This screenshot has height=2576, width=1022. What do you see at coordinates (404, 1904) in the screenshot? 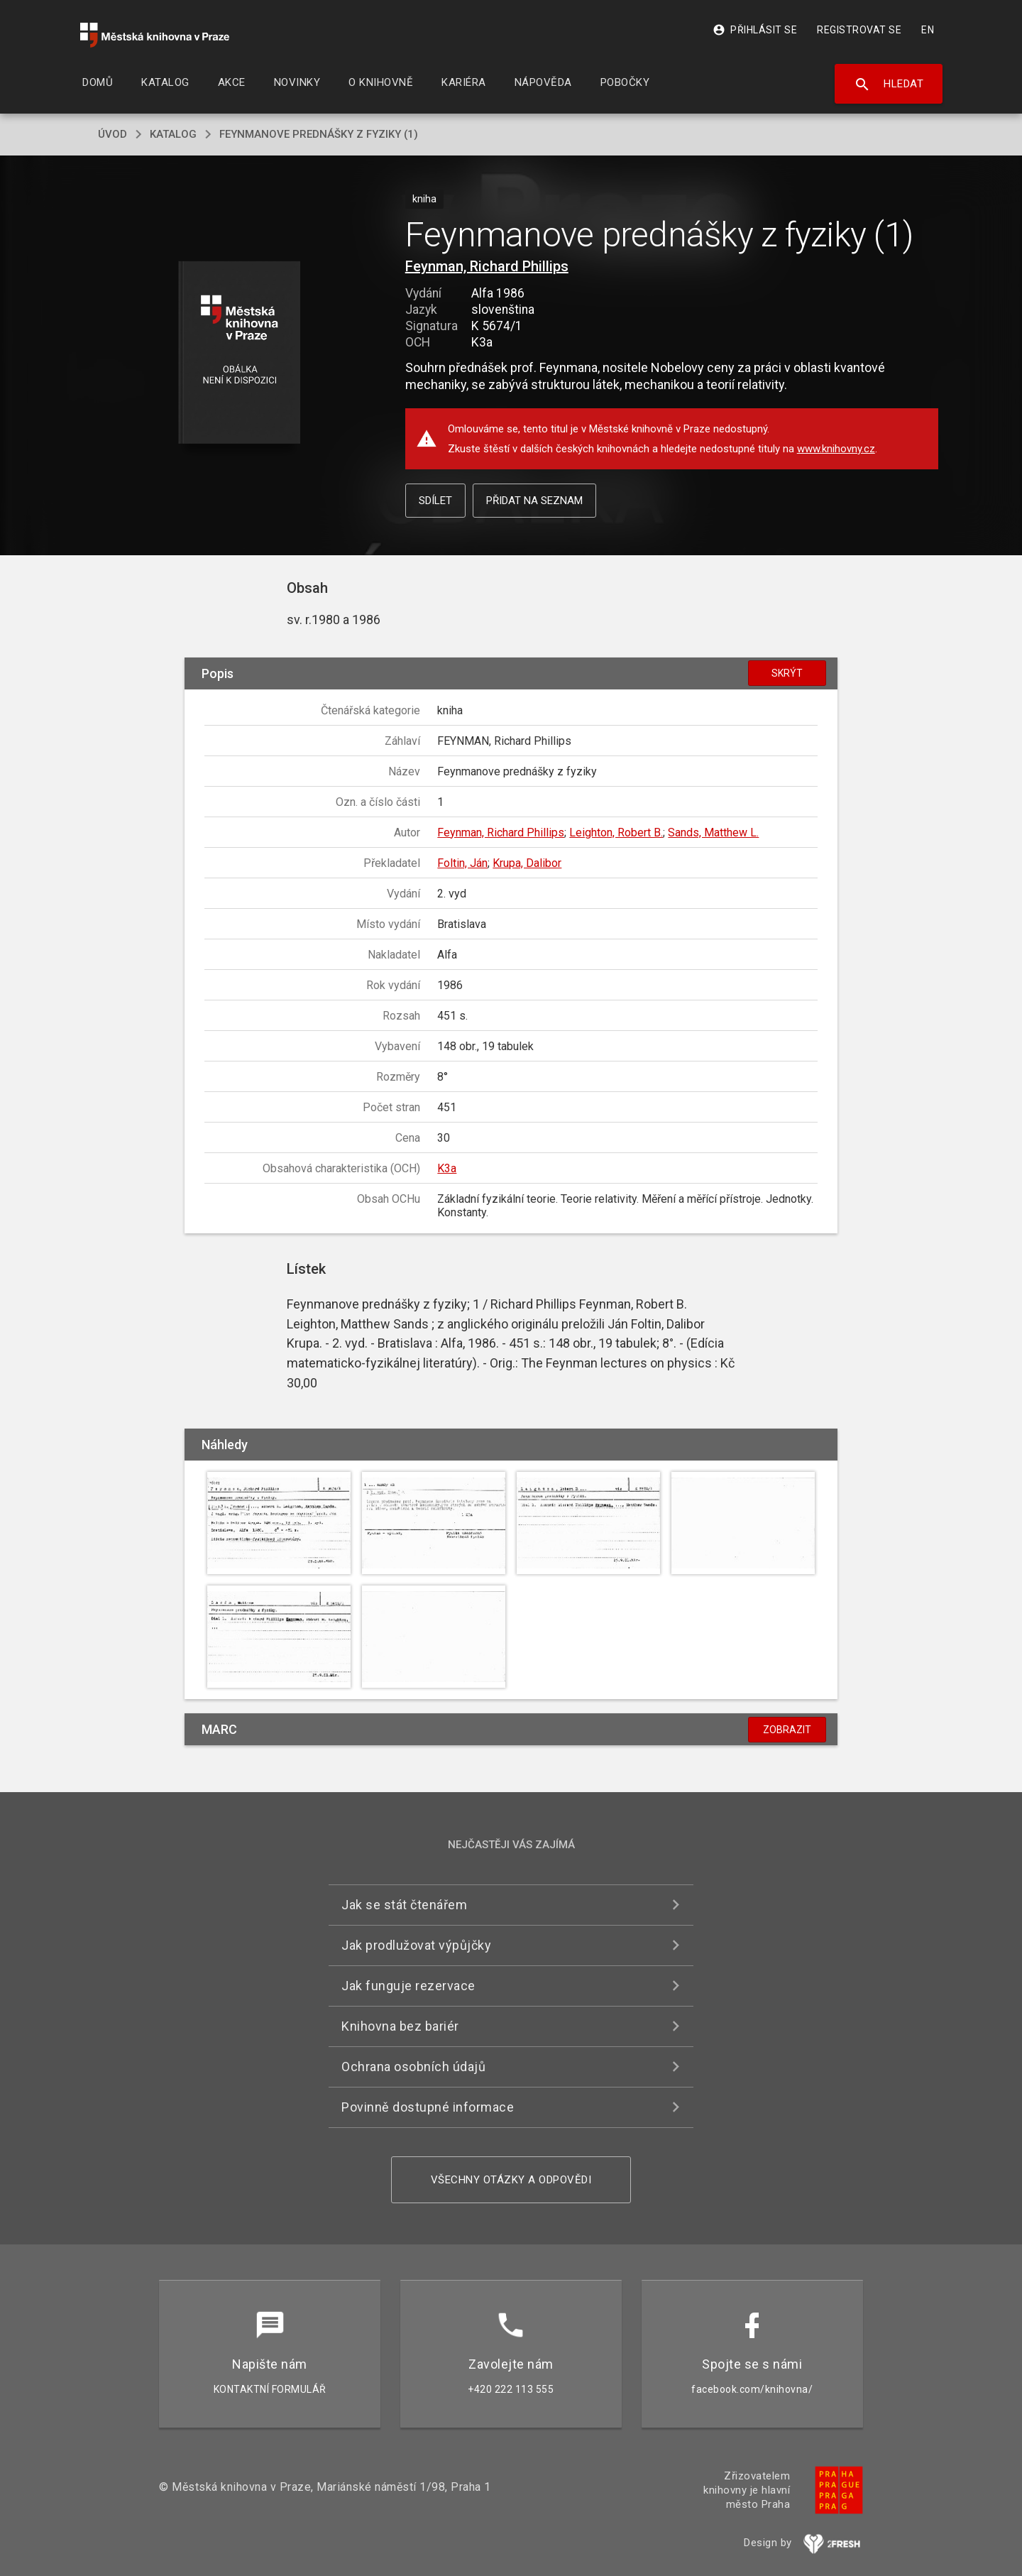
I see `Jak se stát čtenářem` at bounding box center [404, 1904].